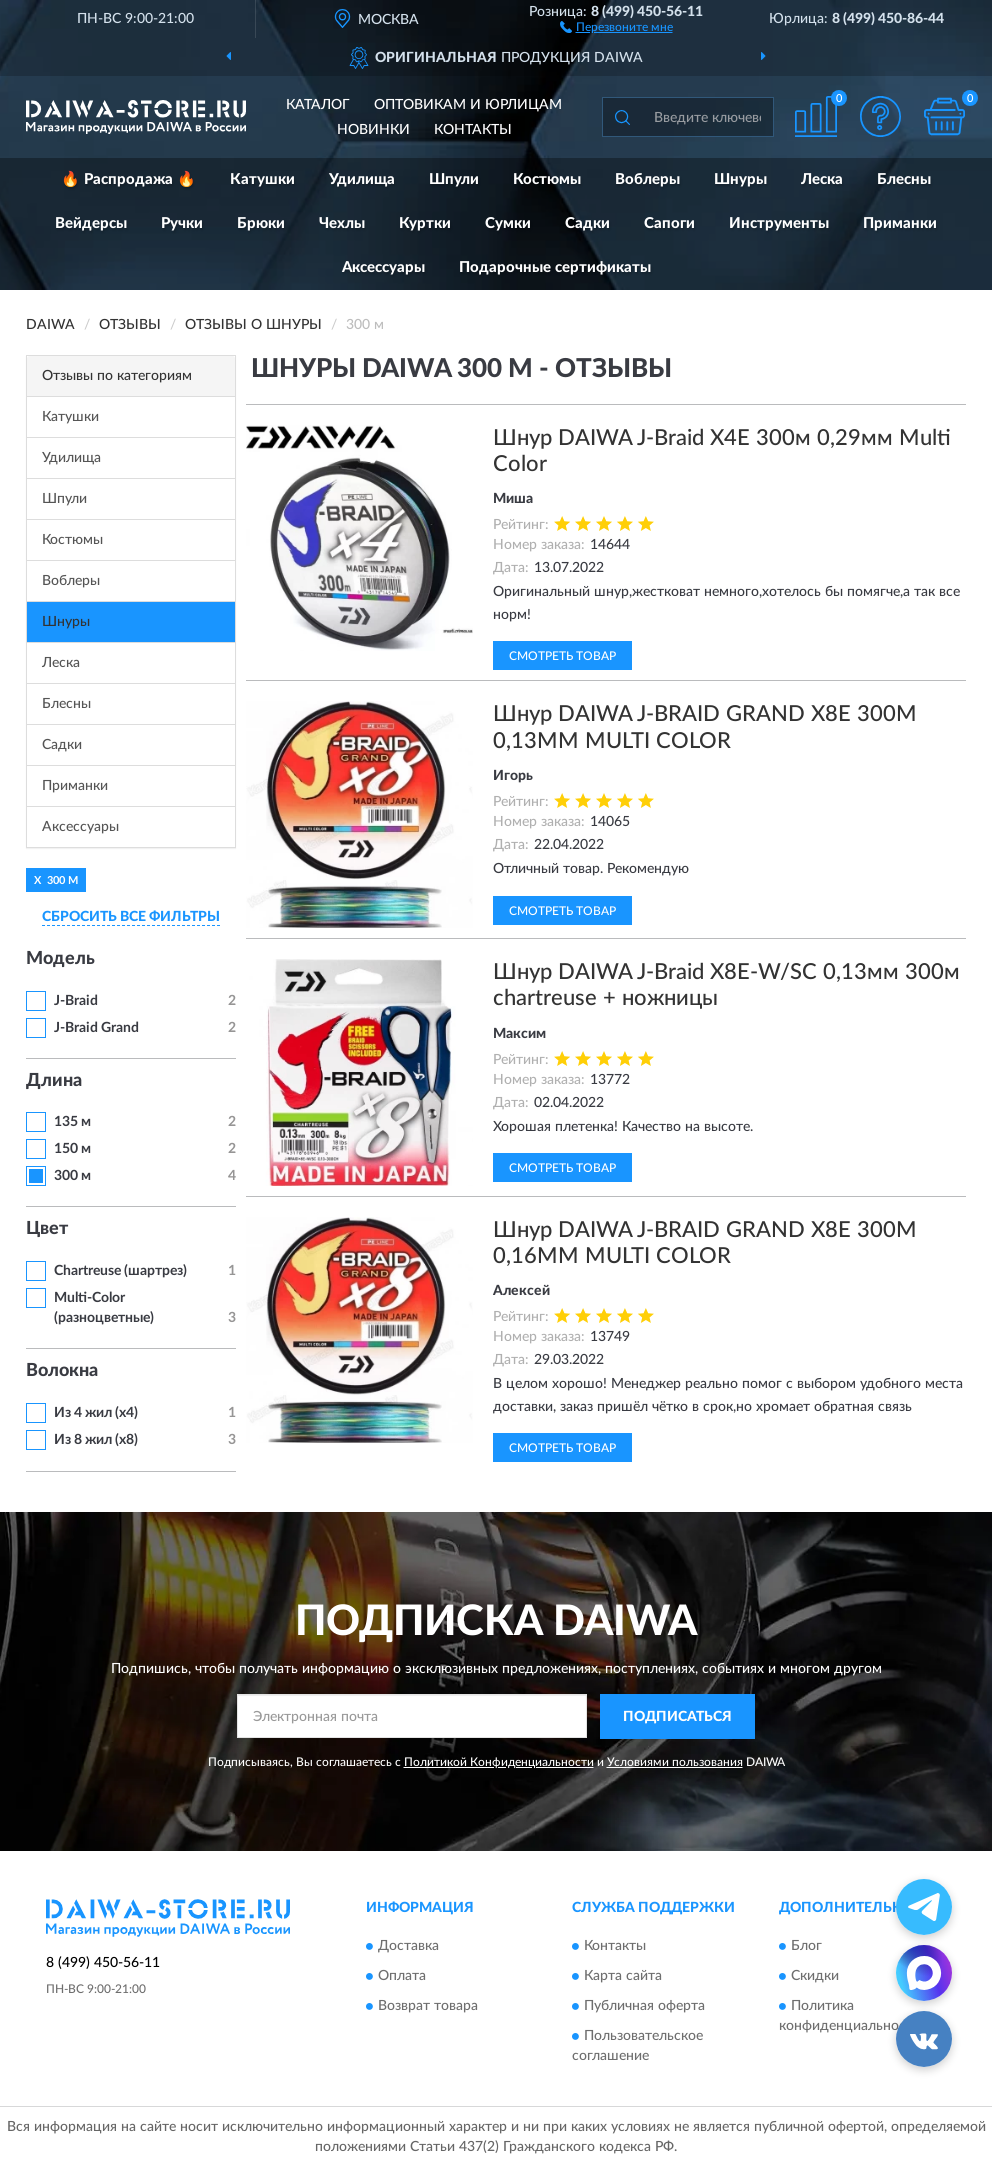 Image resolution: width=992 pixels, height=2167 pixels. I want to click on 300 м, so click(72, 1176).